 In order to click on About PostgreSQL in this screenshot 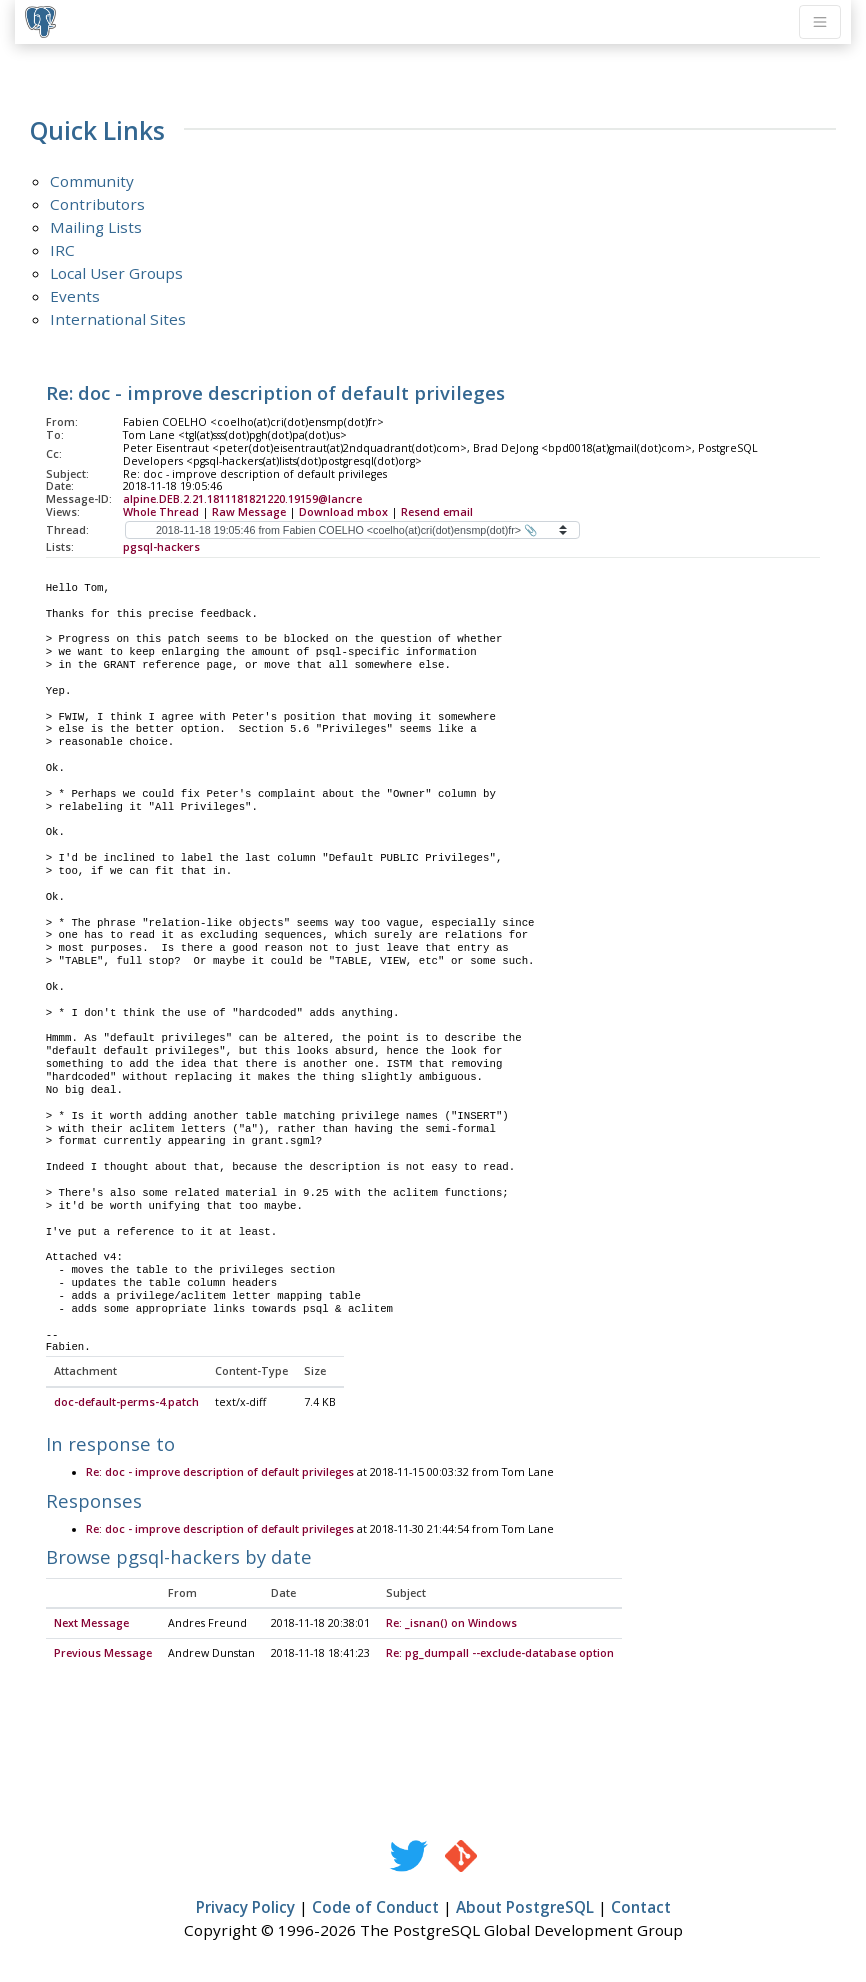, I will do `click(525, 1908)`.